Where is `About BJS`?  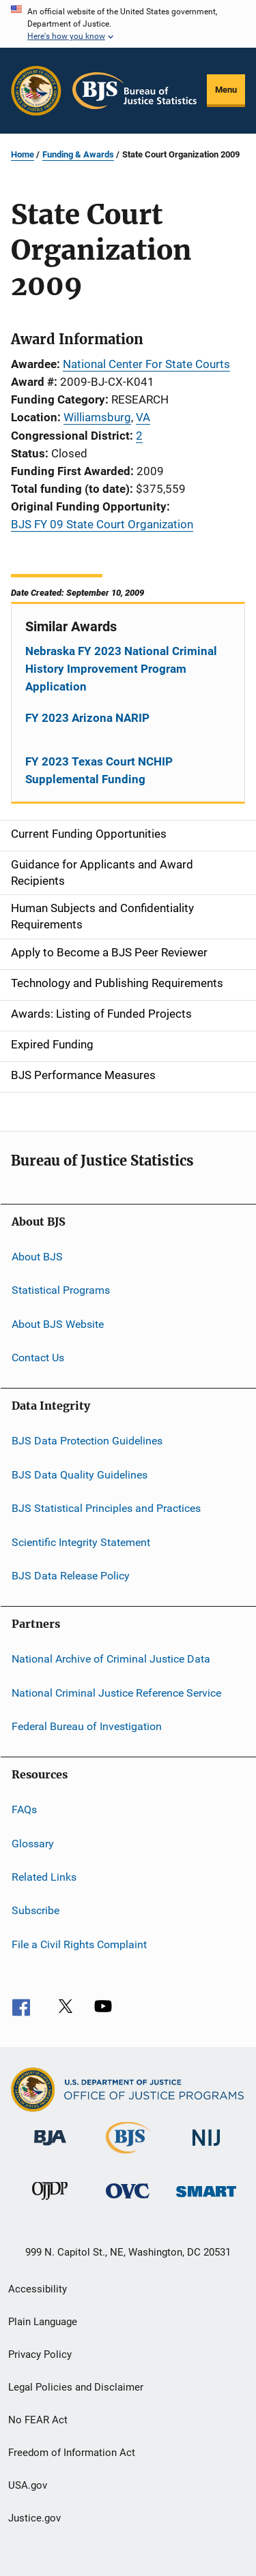
About BJS is located at coordinates (37, 1256).